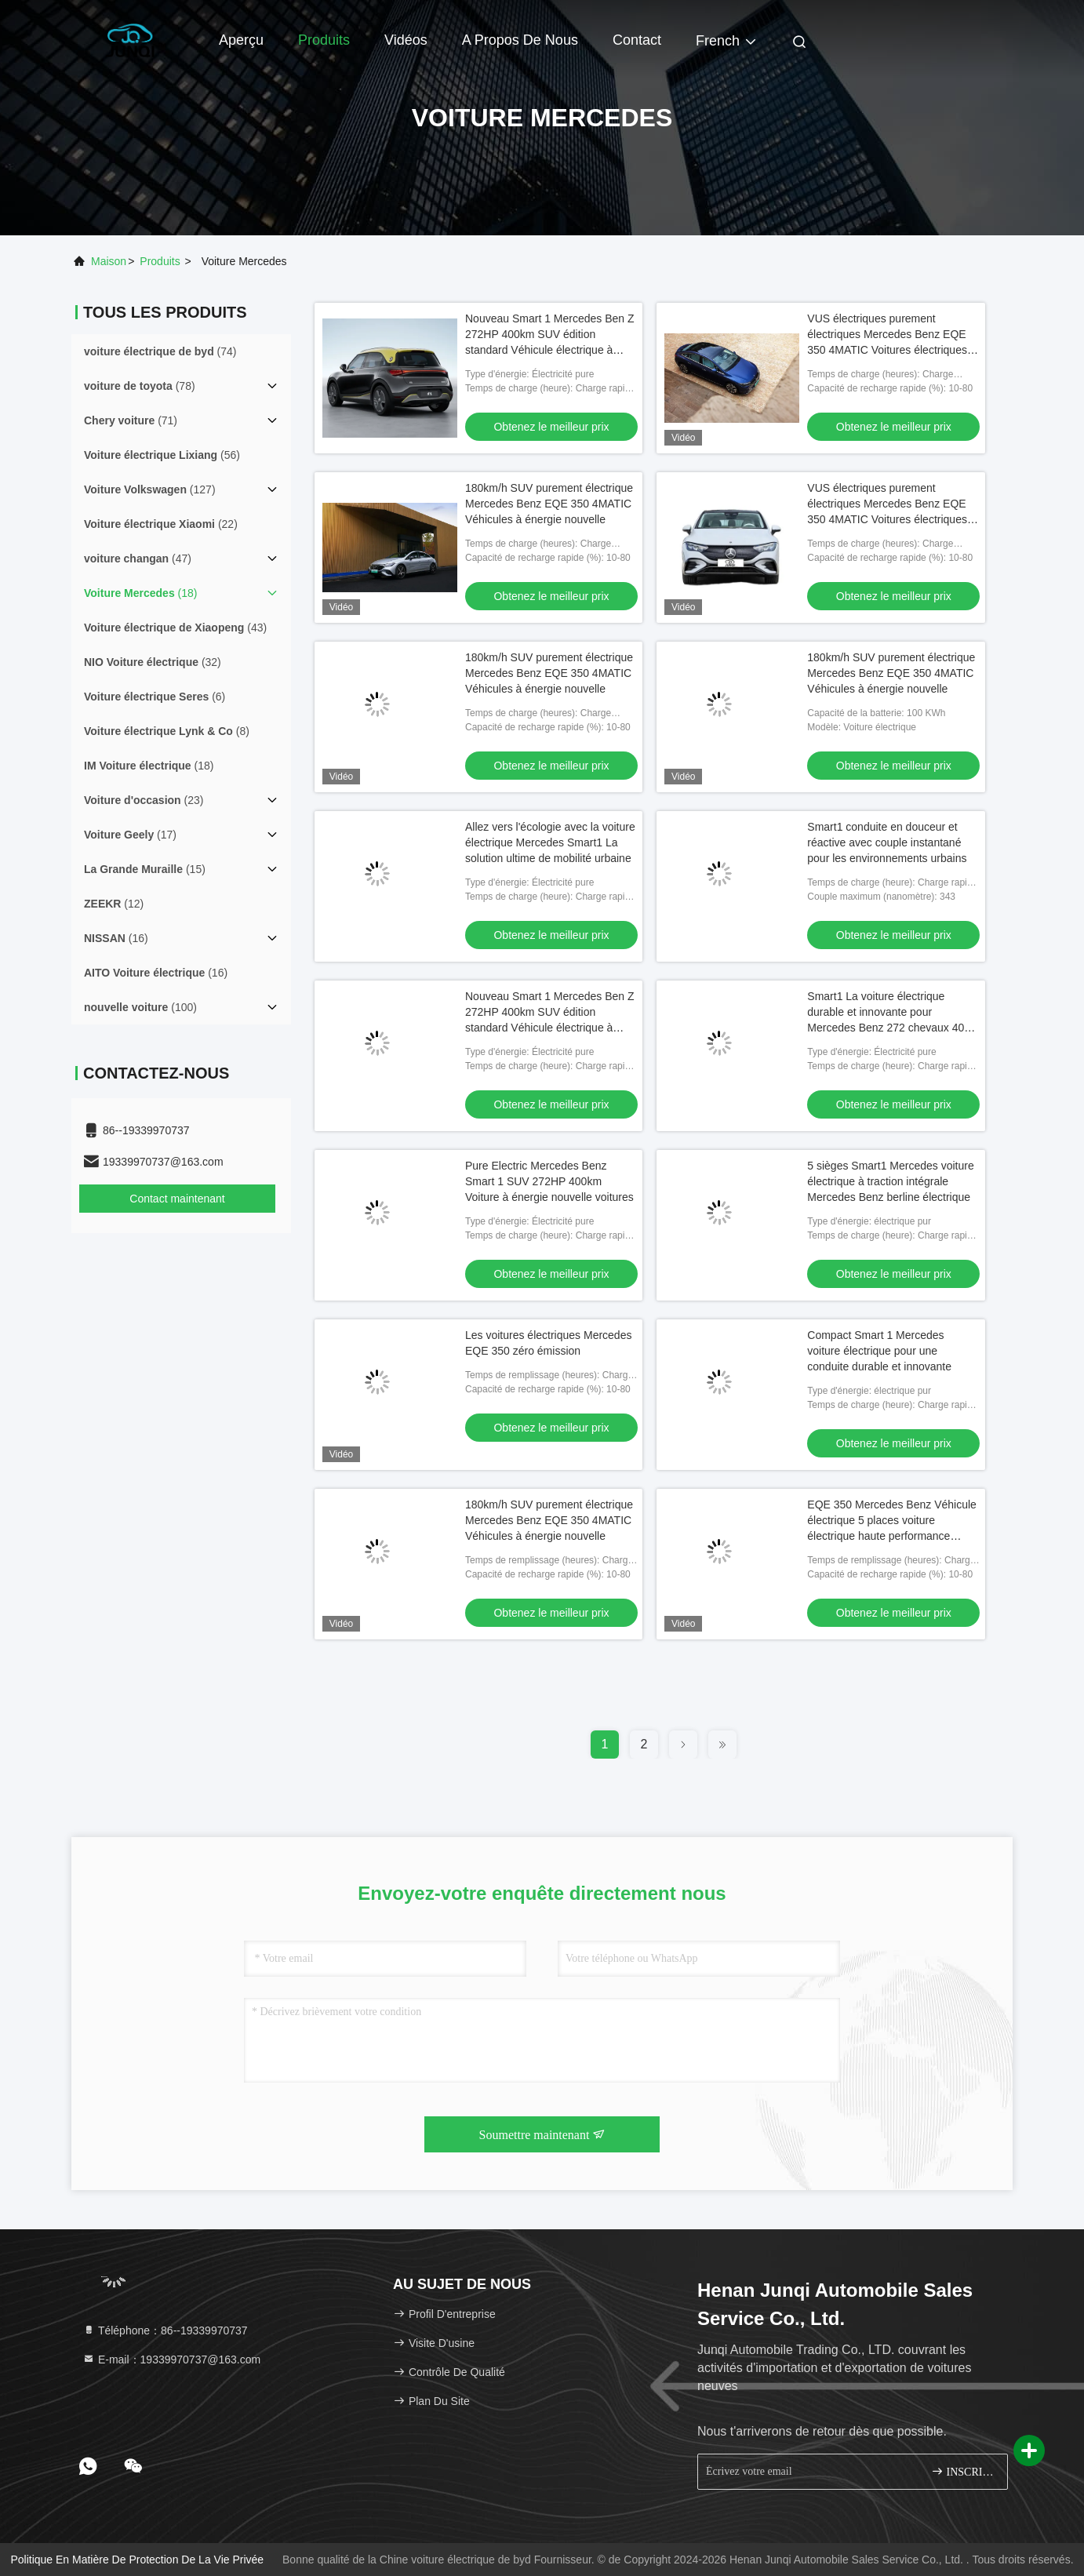 The image size is (1084, 2576). What do you see at coordinates (241, 40) in the screenshot?
I see `Aperçu` at bounding box center [241, 40].